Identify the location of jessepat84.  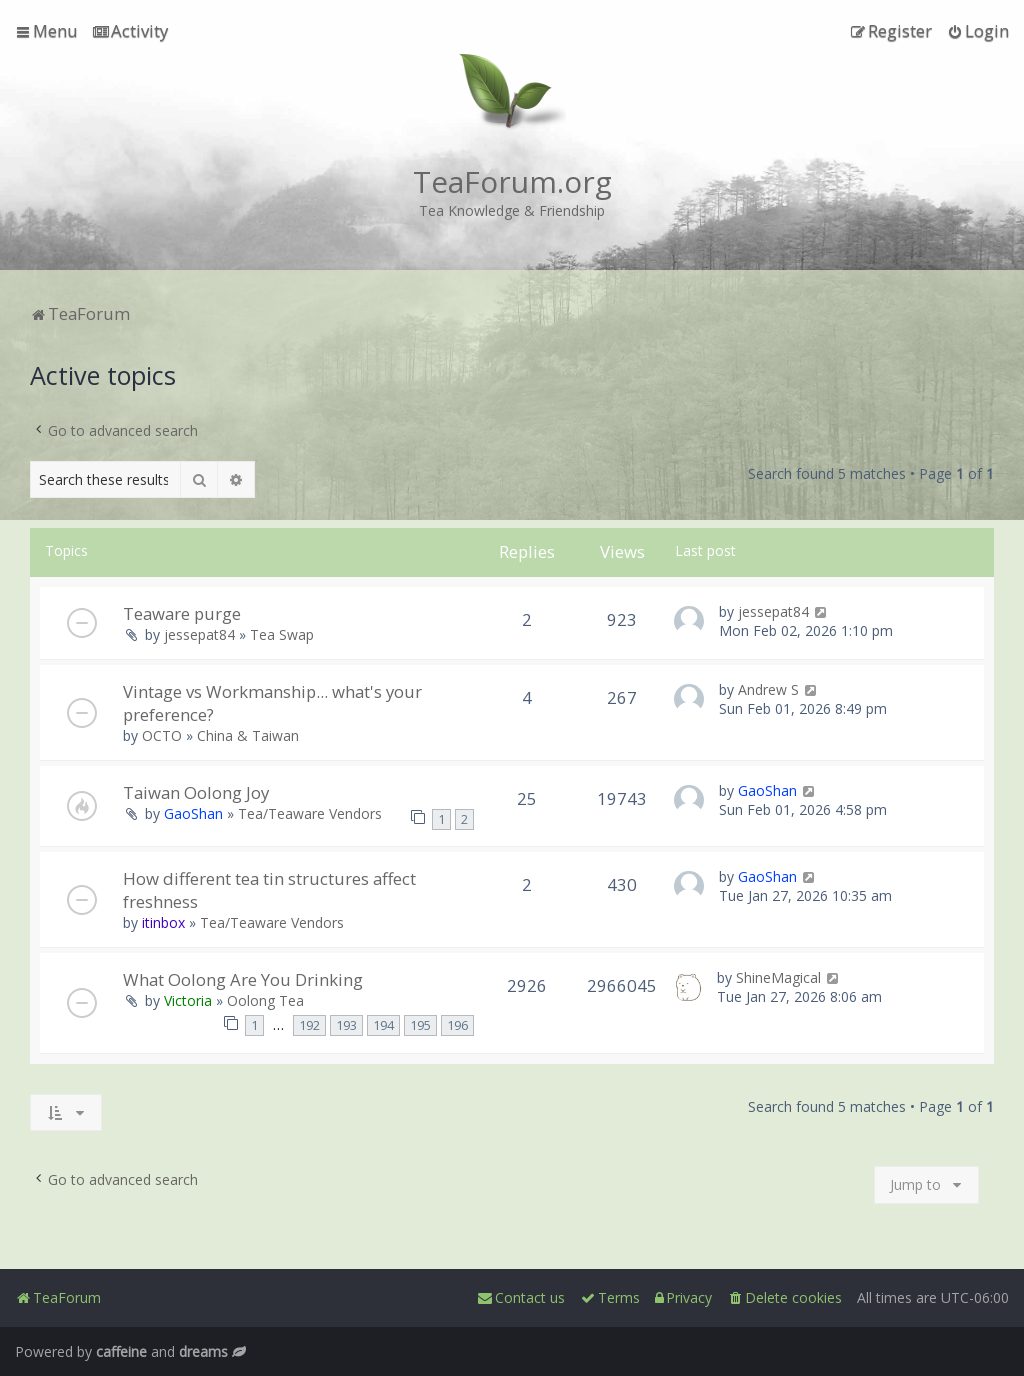
(199, 634).